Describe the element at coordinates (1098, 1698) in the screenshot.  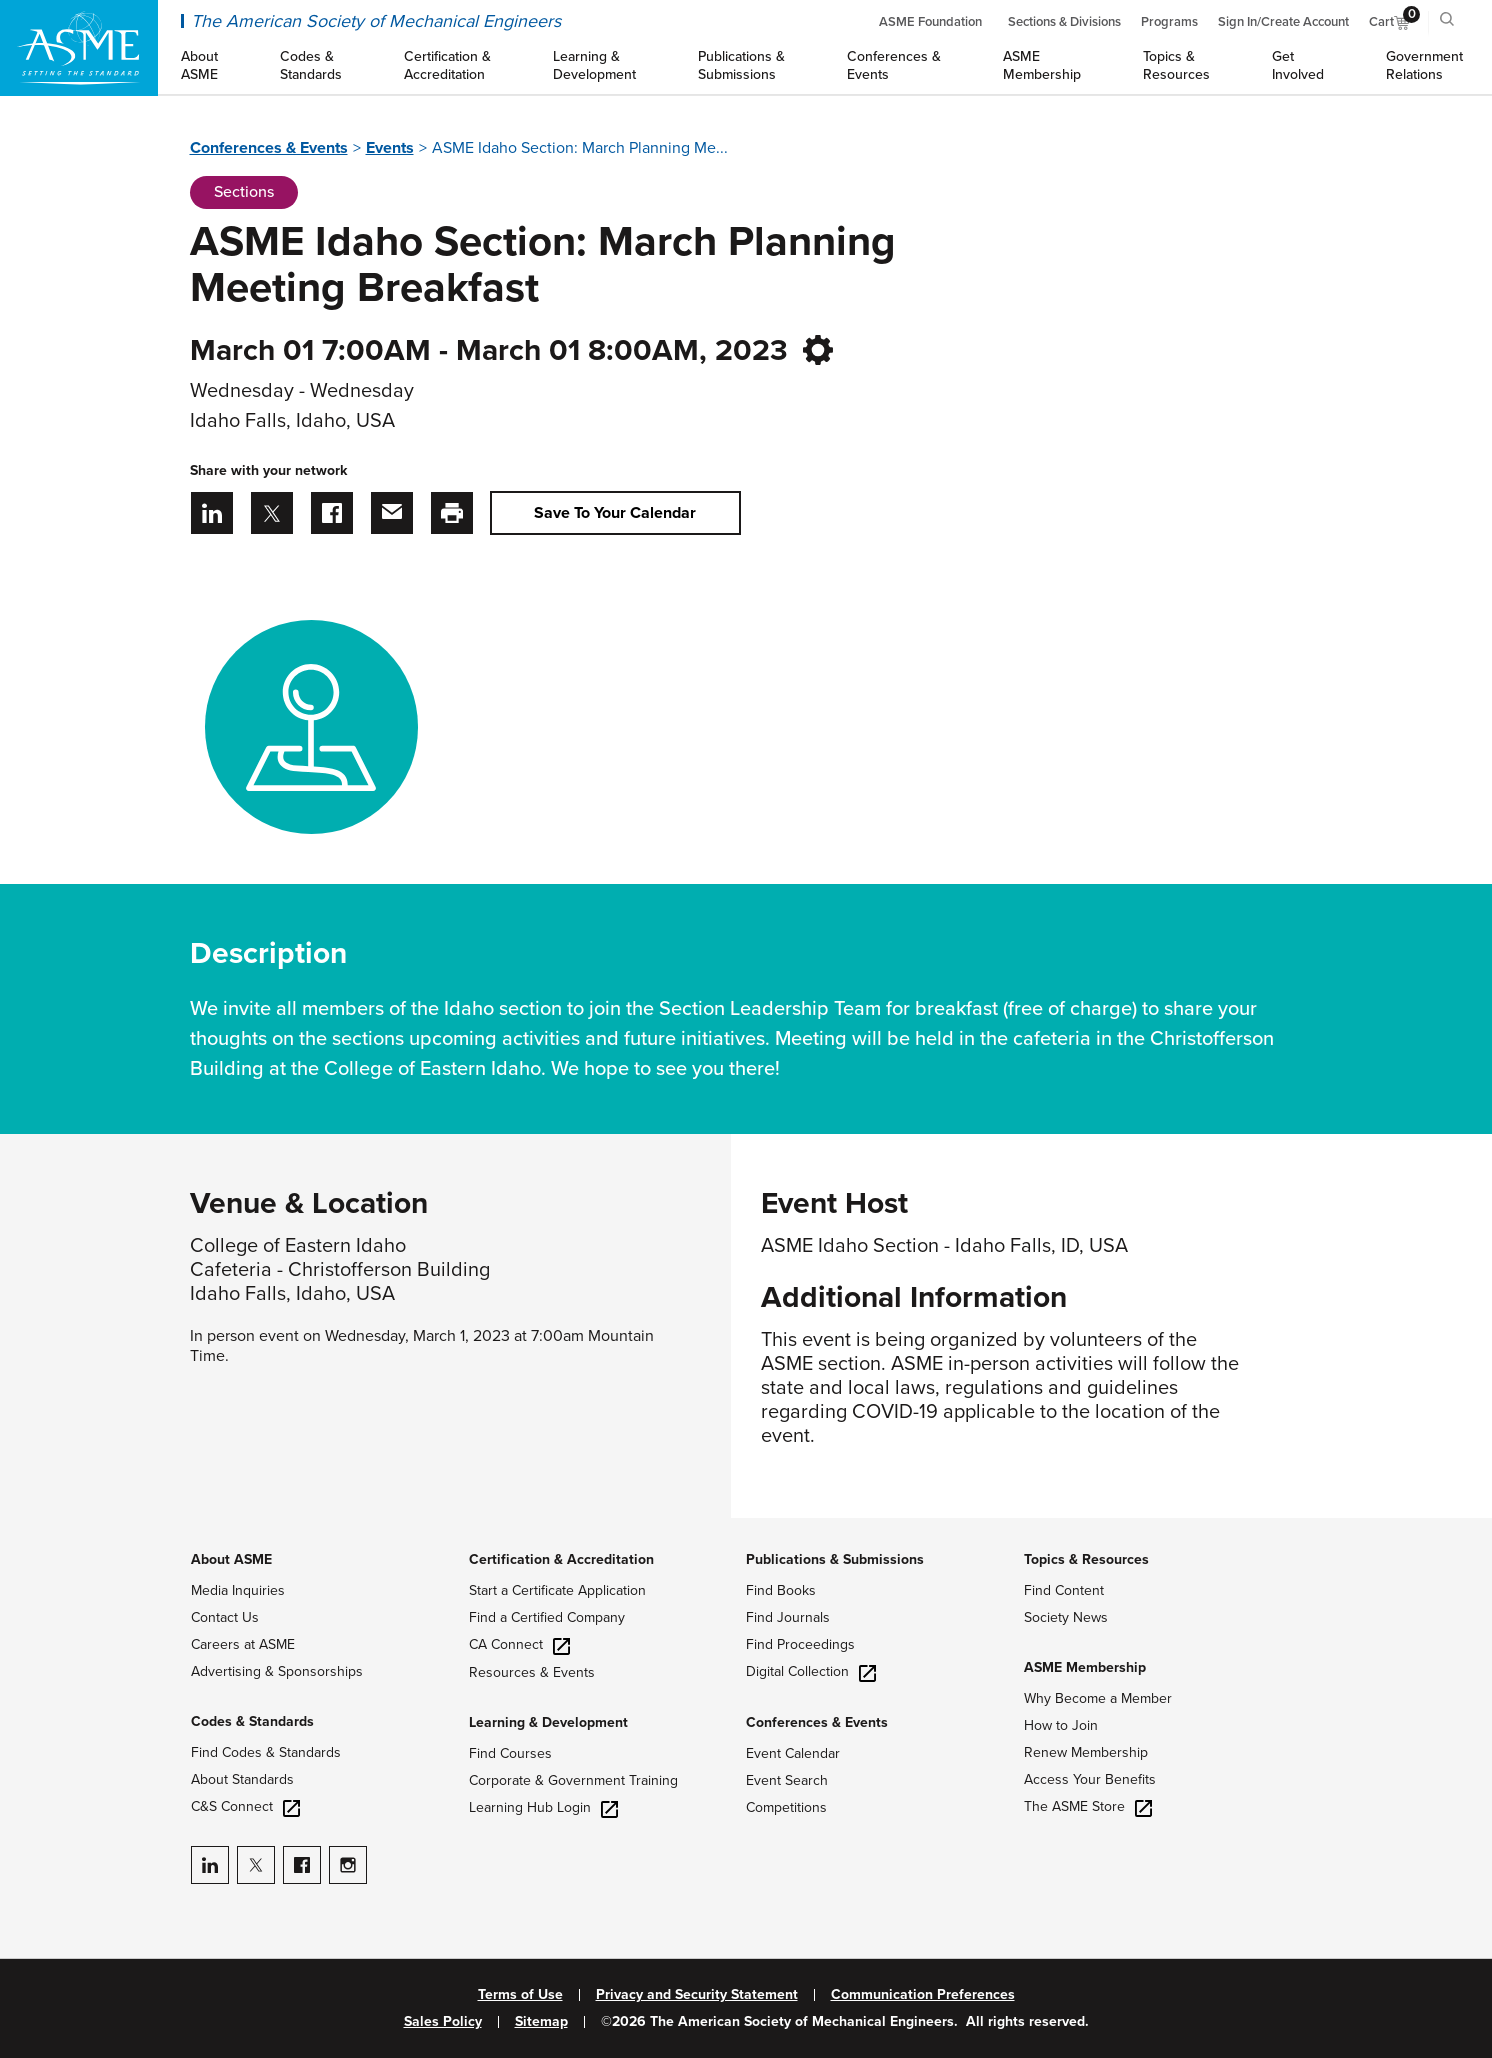
I see `Why Become a Member` at that location.